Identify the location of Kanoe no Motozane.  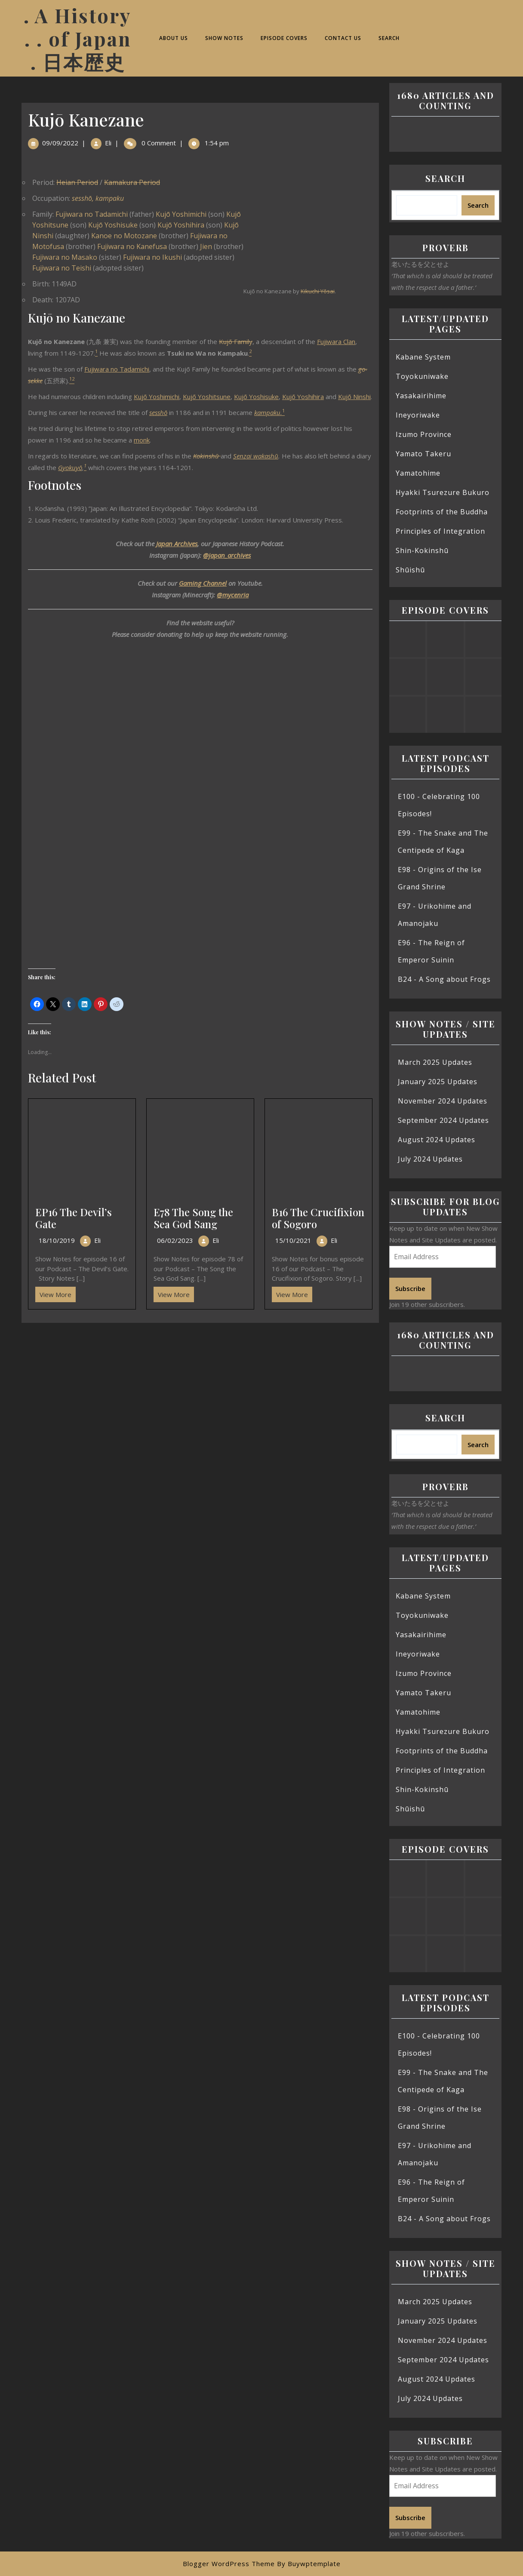
(124, 235).